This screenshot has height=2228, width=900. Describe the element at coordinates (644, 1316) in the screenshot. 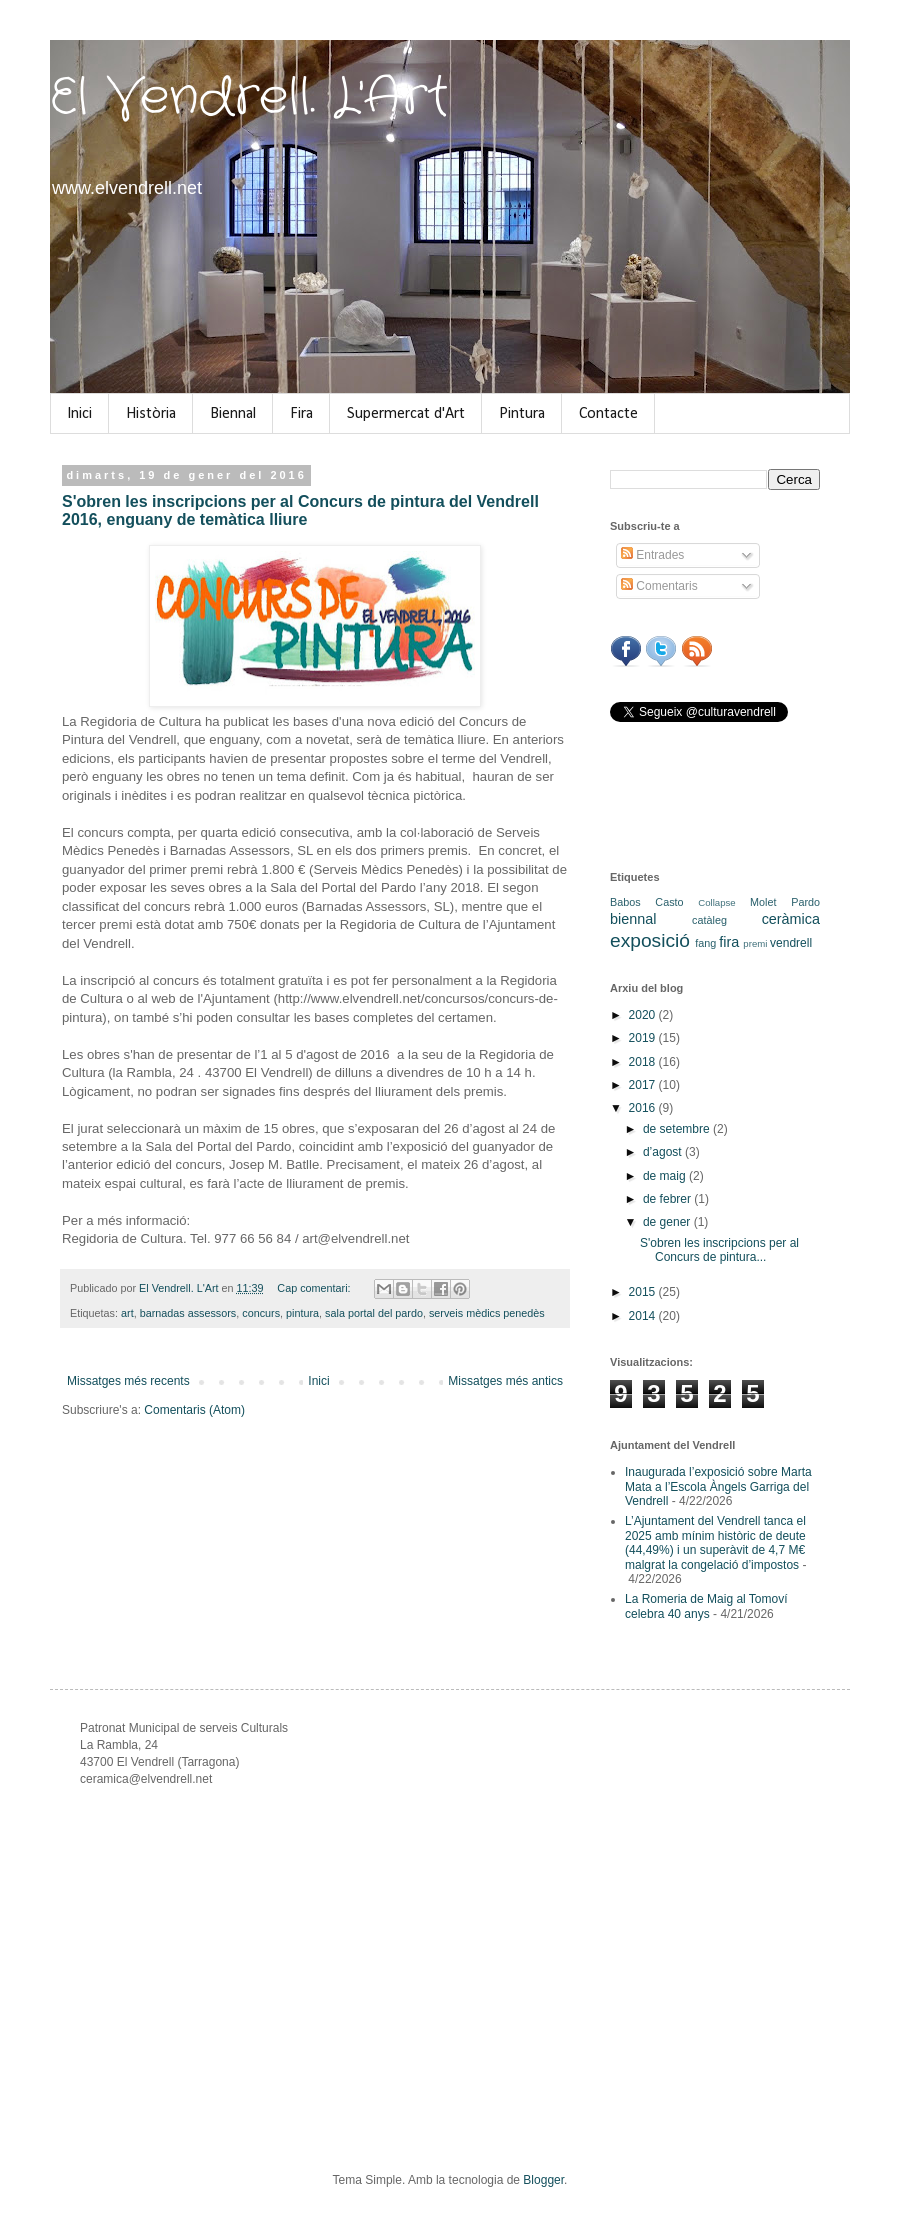

I see `2014` at that location.